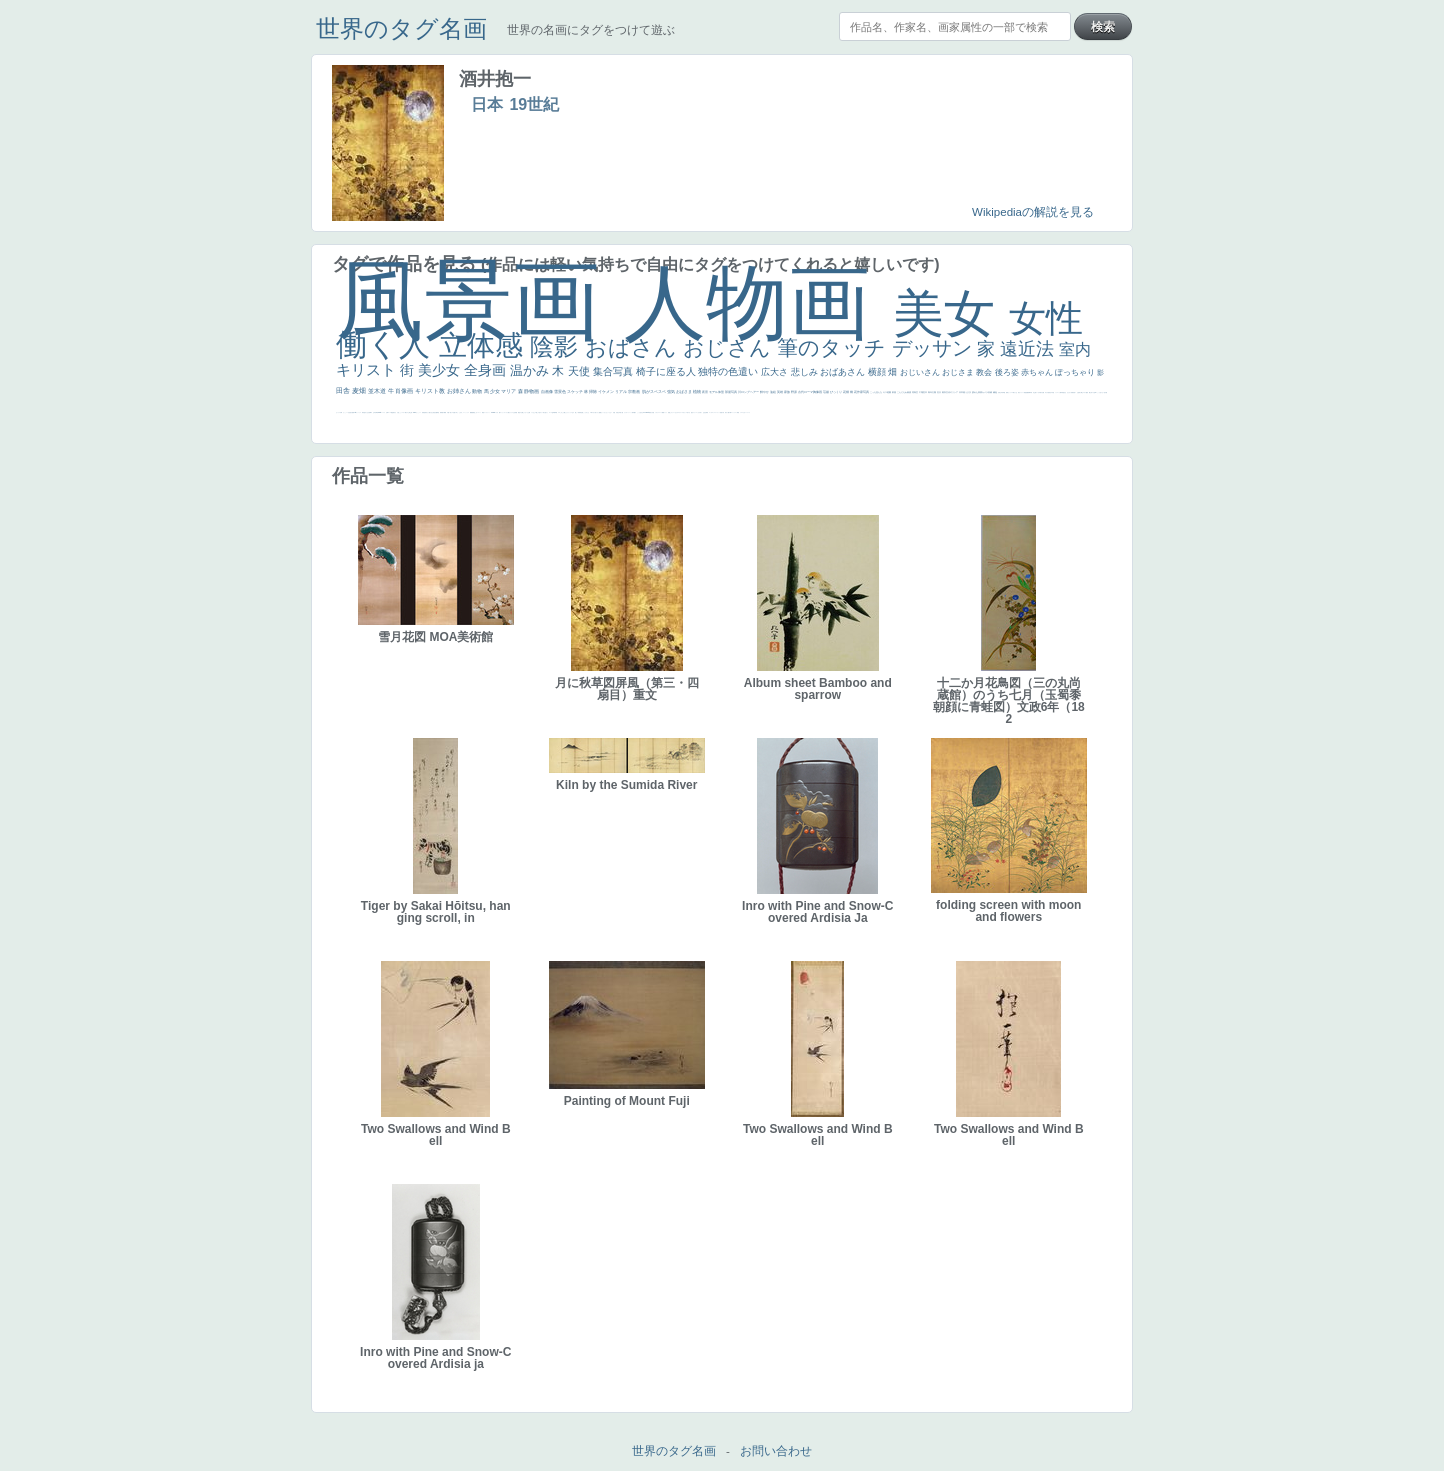 The width and height of the screenshot is (1444, 1471). Describe the element at coordinates (353, 412) in the screenshot. I see `画質` at that location.